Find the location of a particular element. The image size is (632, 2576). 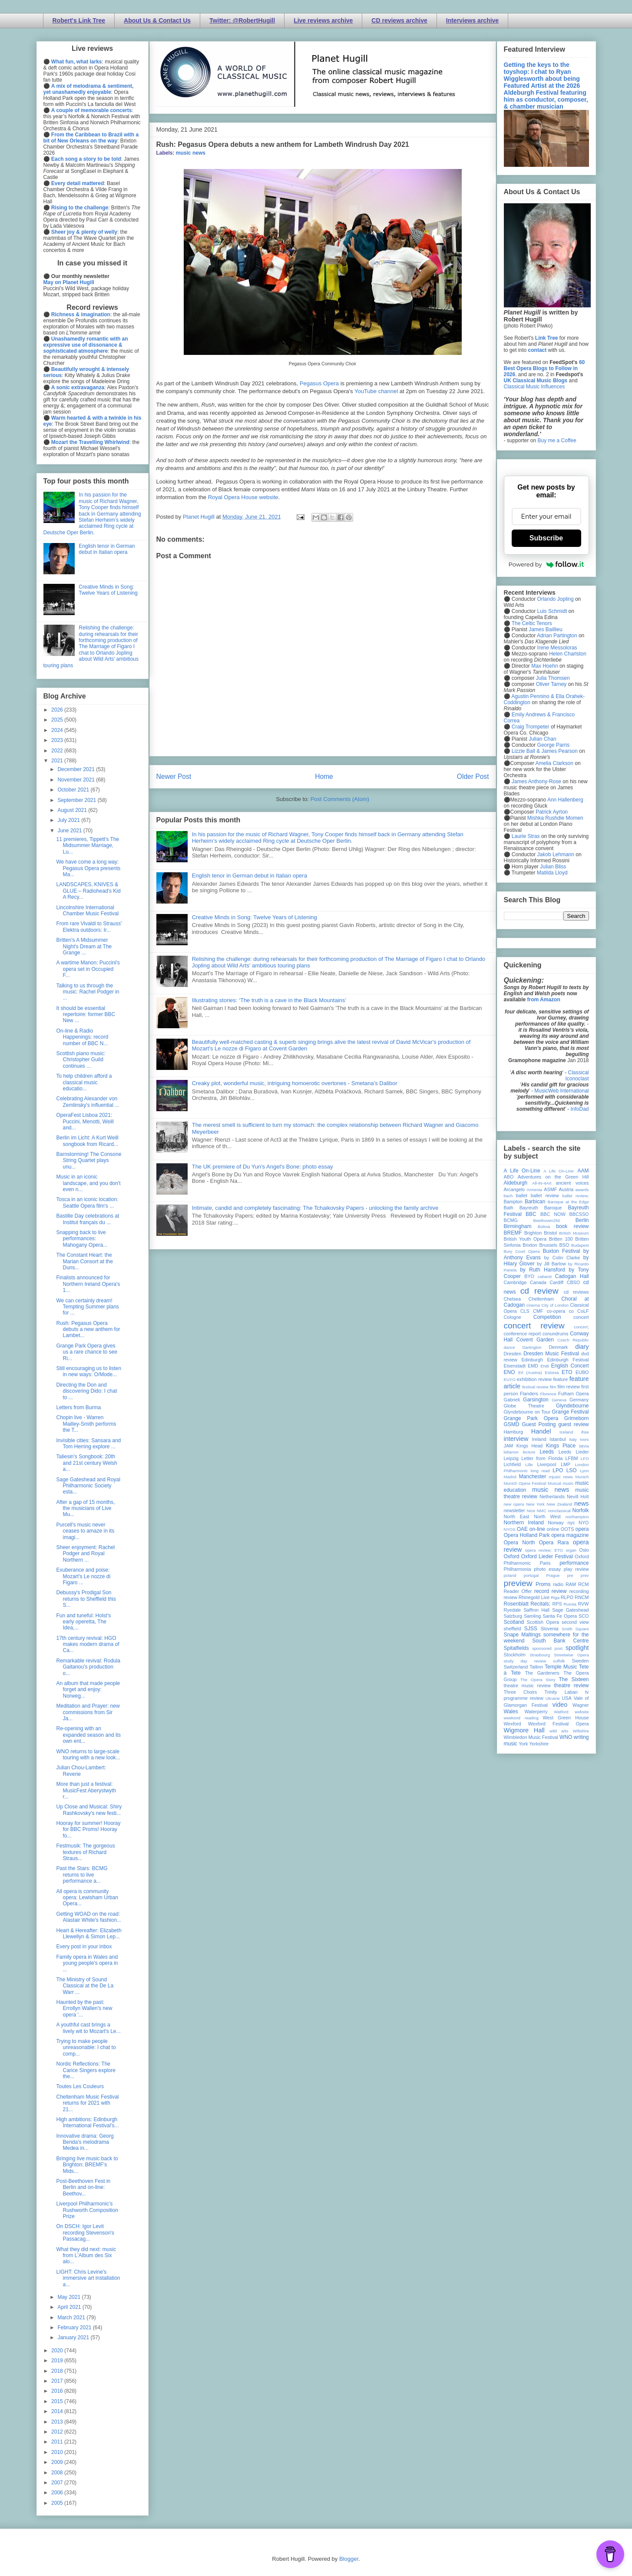

Dresden is located at coordinates (513, 1353).